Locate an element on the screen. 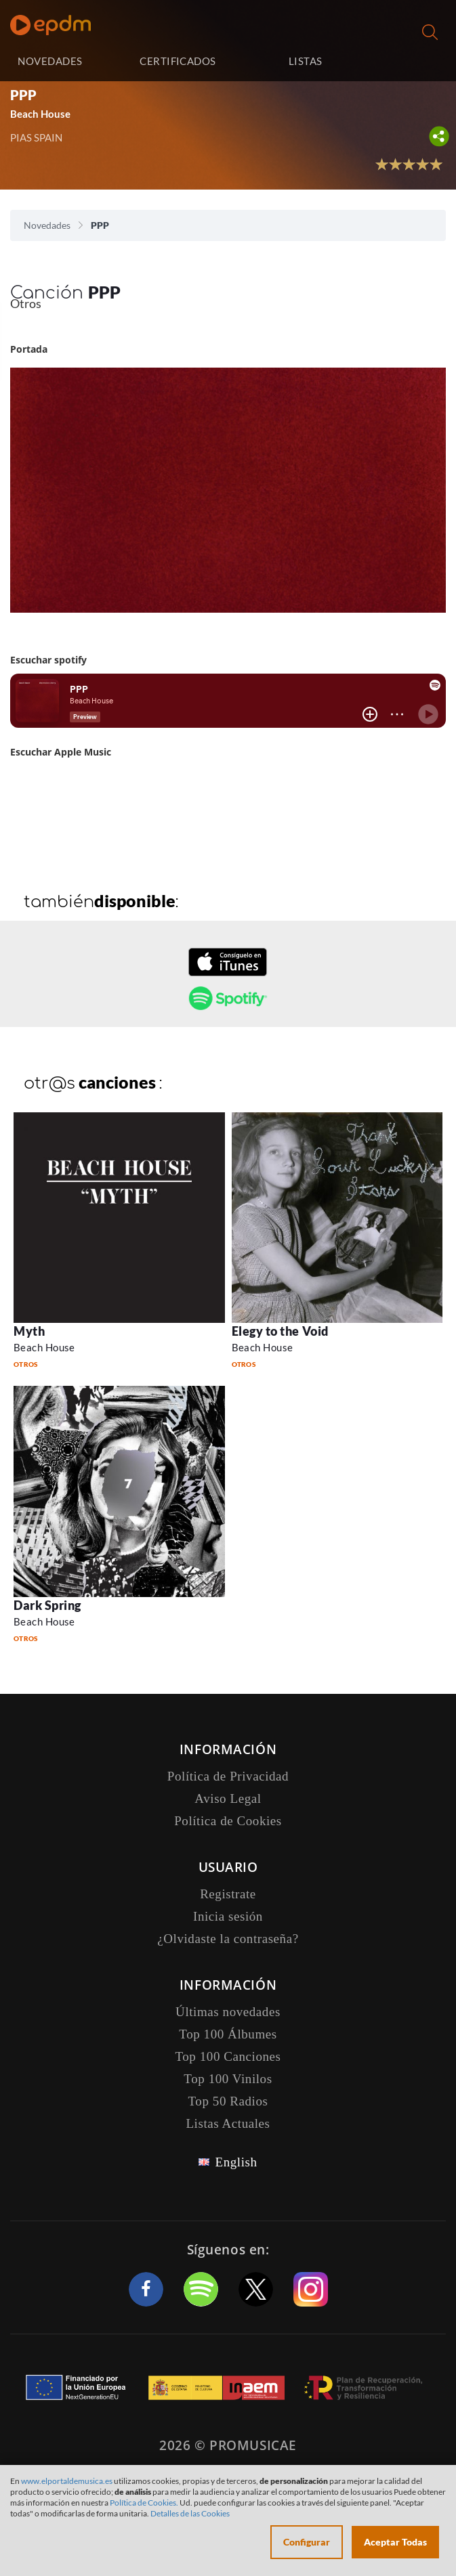  Beach House is located at coordinates (40, 114).